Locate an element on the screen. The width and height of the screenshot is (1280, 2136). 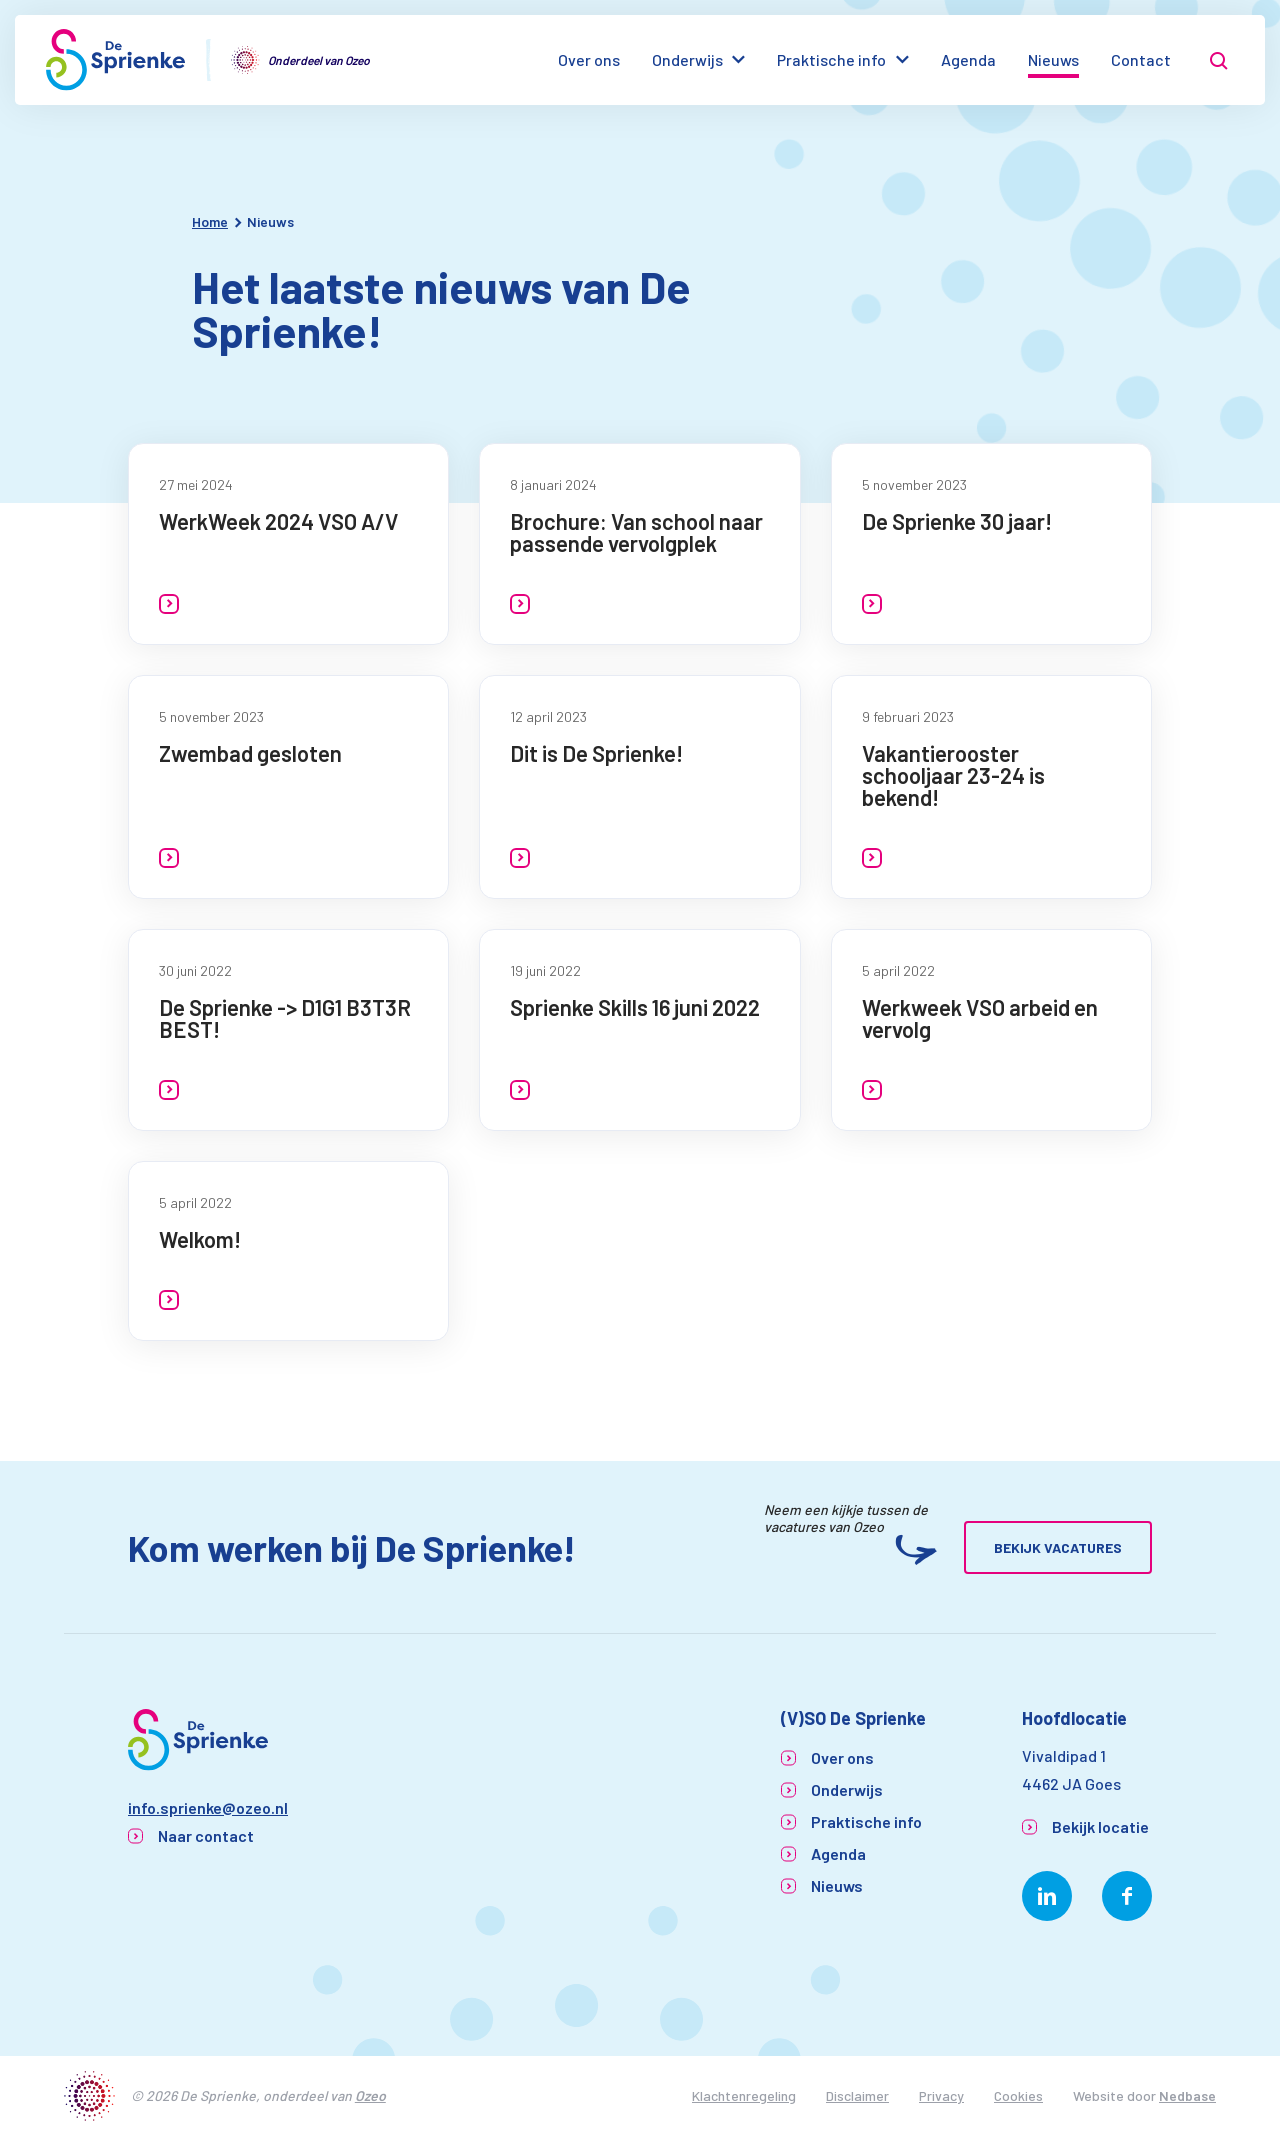
[Naar facebook] is located at coordinates (1127, 1896).